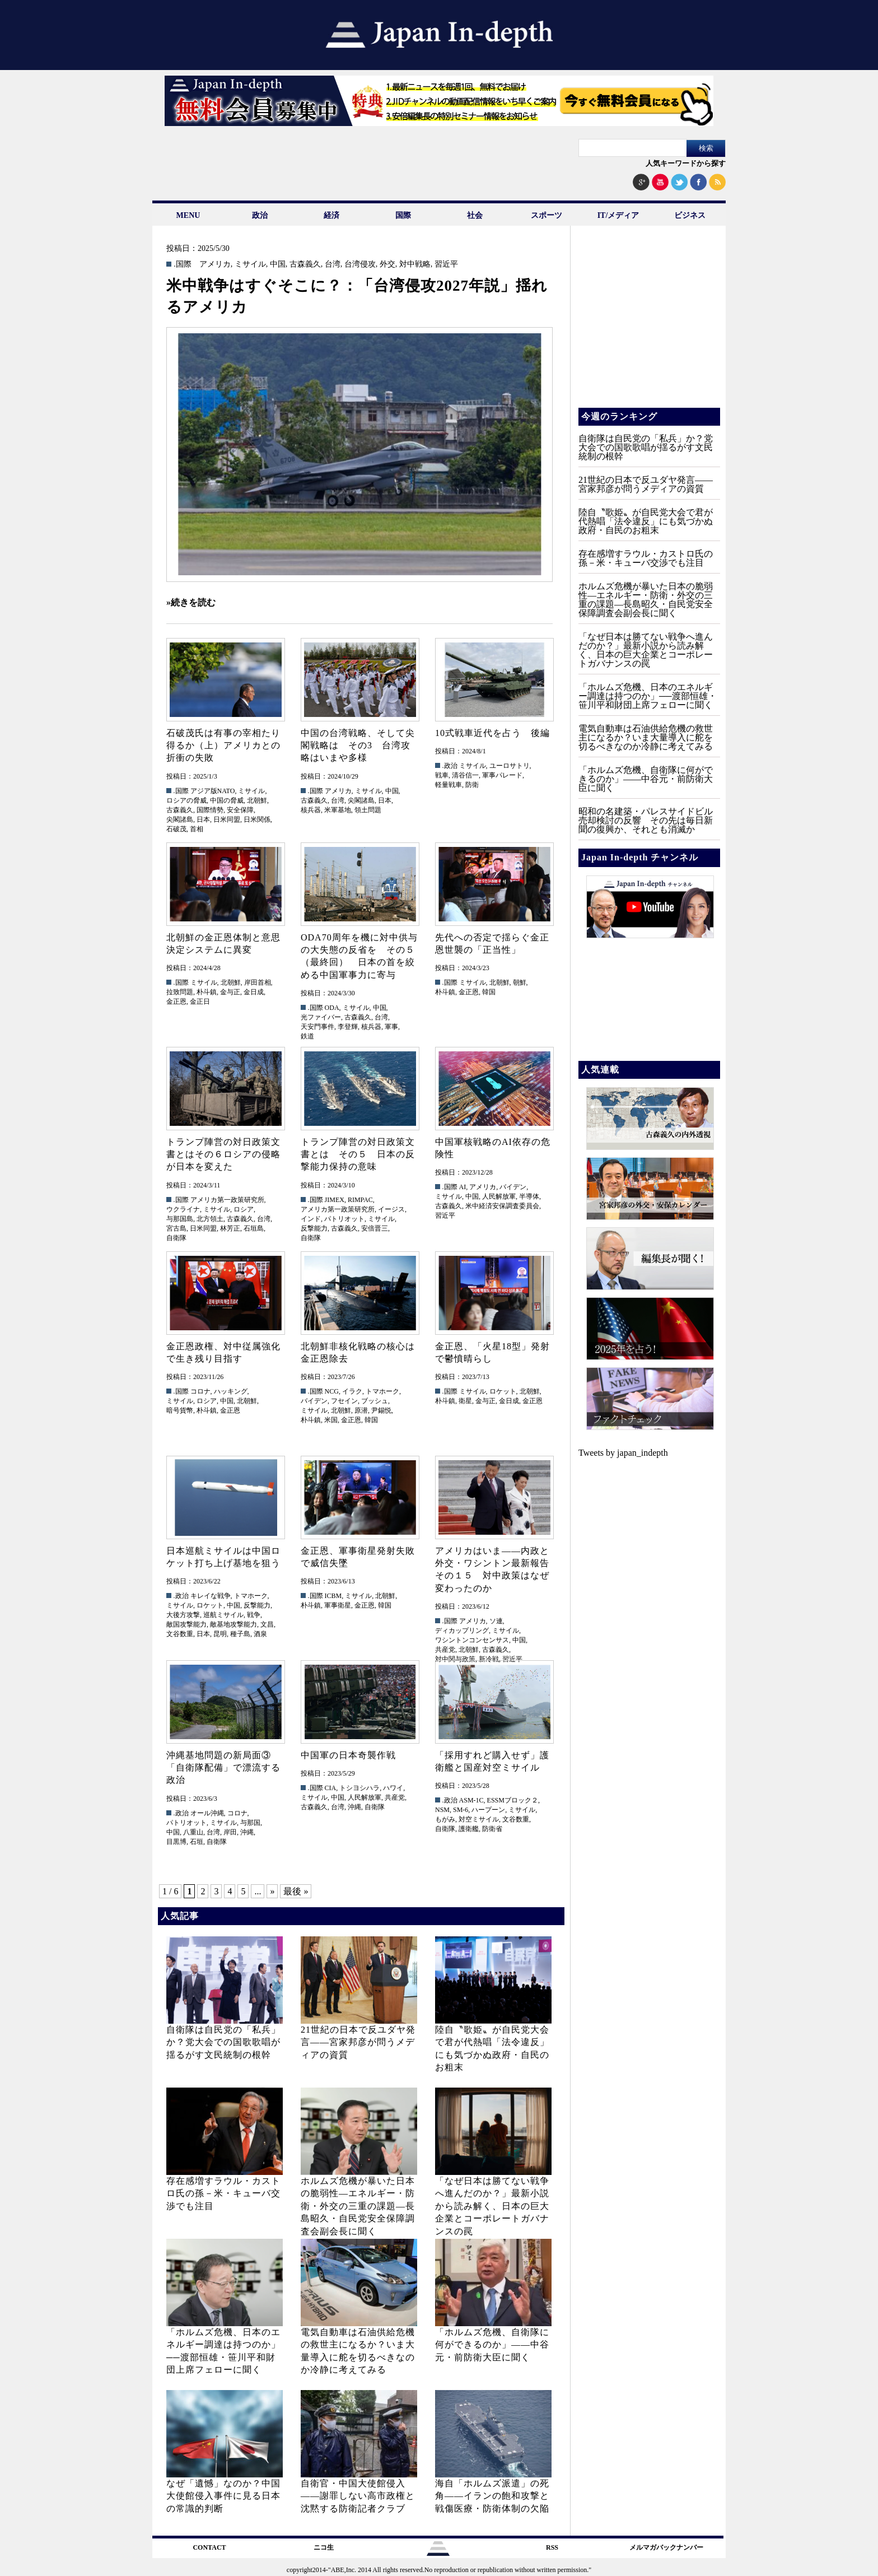 Image resolution: width=878 pixels, height=2576 pixels. What do you see at coordinates (210, 810) in the screenshot?
I see `国際情勢` at bounding box center [210, 810].